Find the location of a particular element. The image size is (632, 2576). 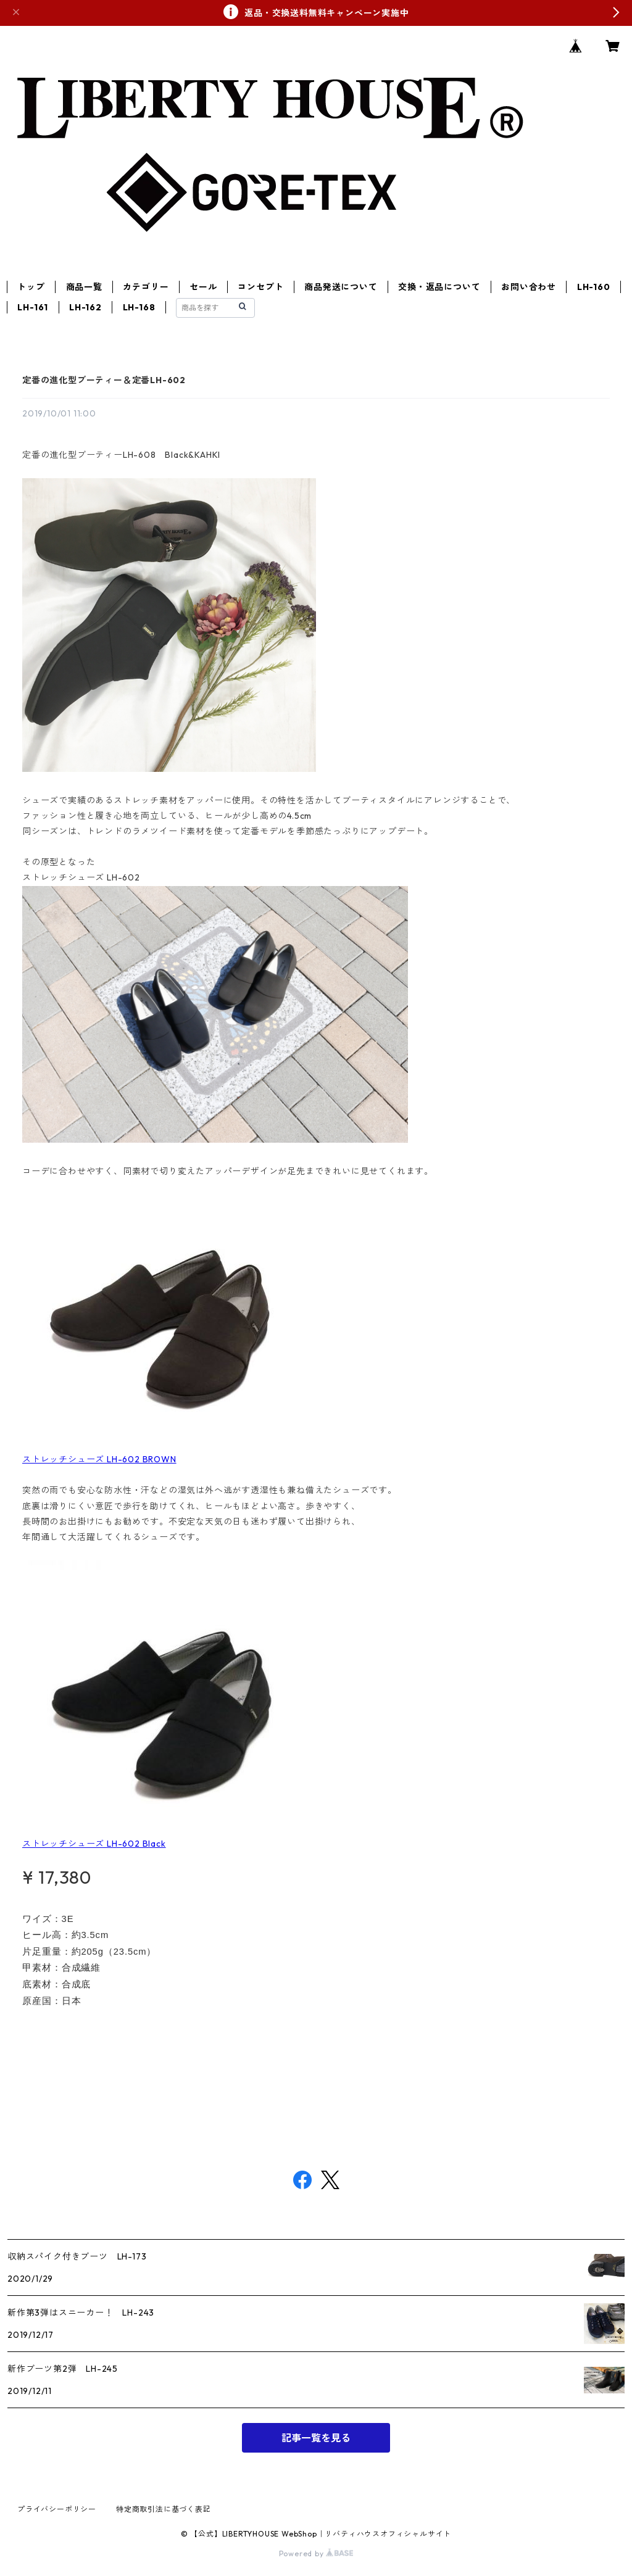

ストレッチシューズ LH-602 Black is located at coordinates (94, 1843).